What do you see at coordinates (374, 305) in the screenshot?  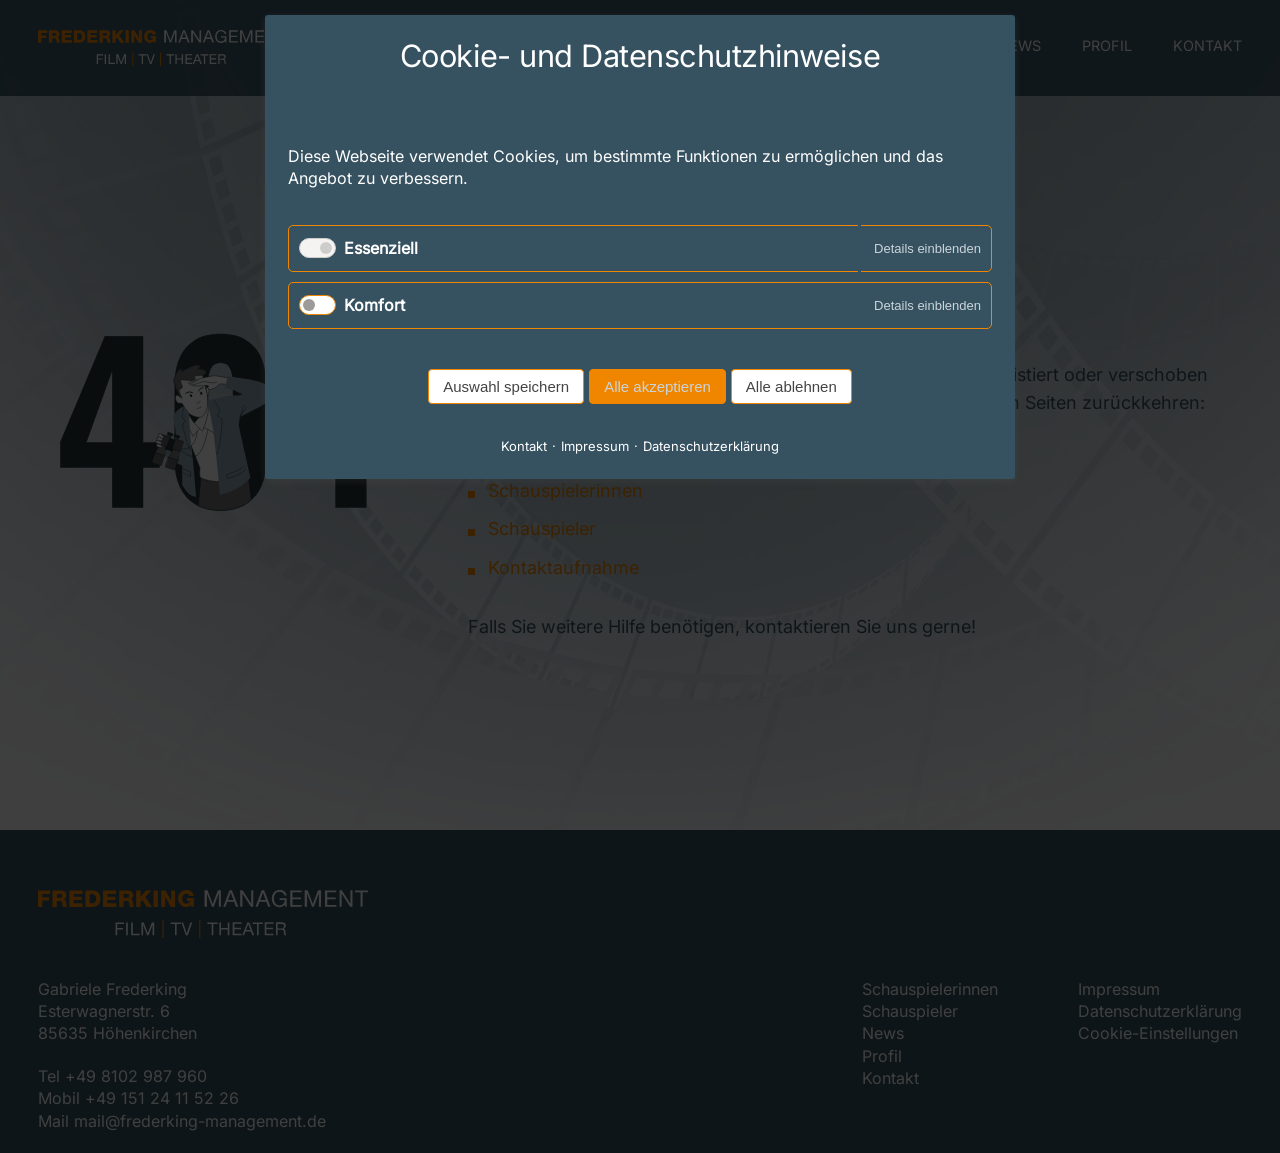 I see `Komfort` at bounding box center [374, 305].